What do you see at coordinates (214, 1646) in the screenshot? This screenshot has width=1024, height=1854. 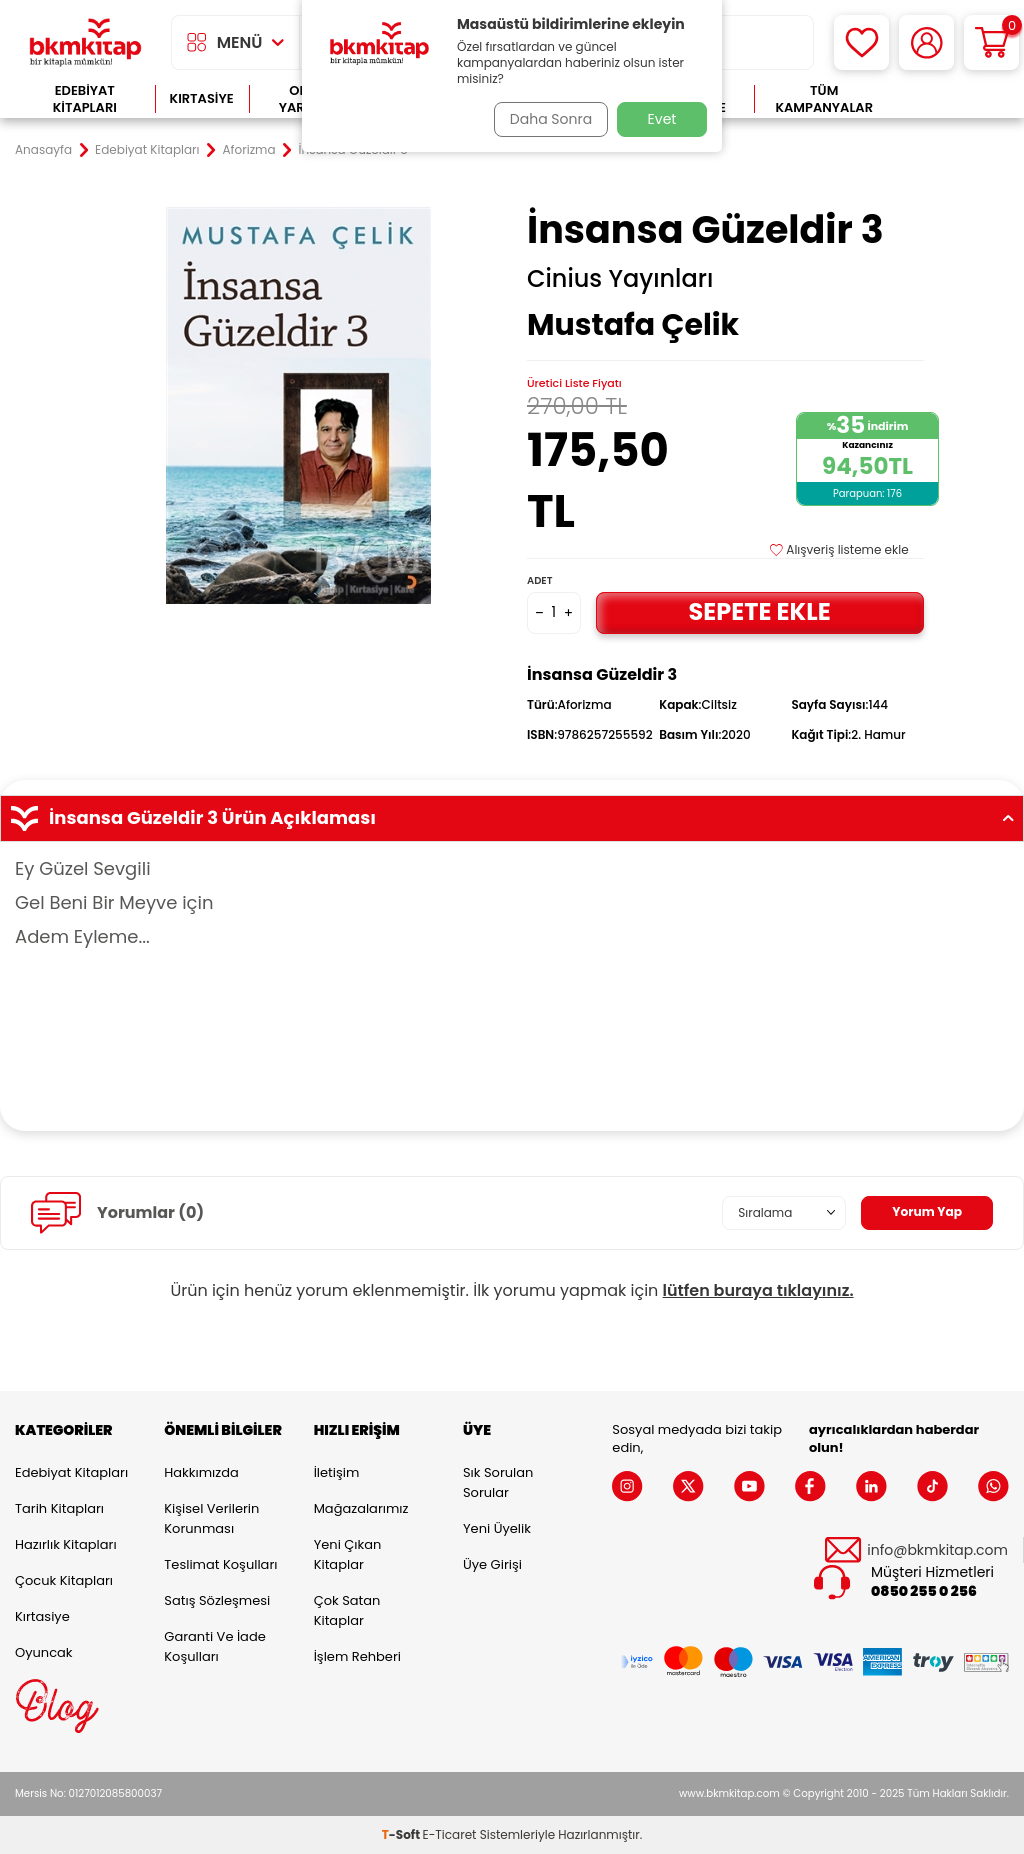 I see `Garanti ve İade Koşulları` at bounding box center [214, 1646].